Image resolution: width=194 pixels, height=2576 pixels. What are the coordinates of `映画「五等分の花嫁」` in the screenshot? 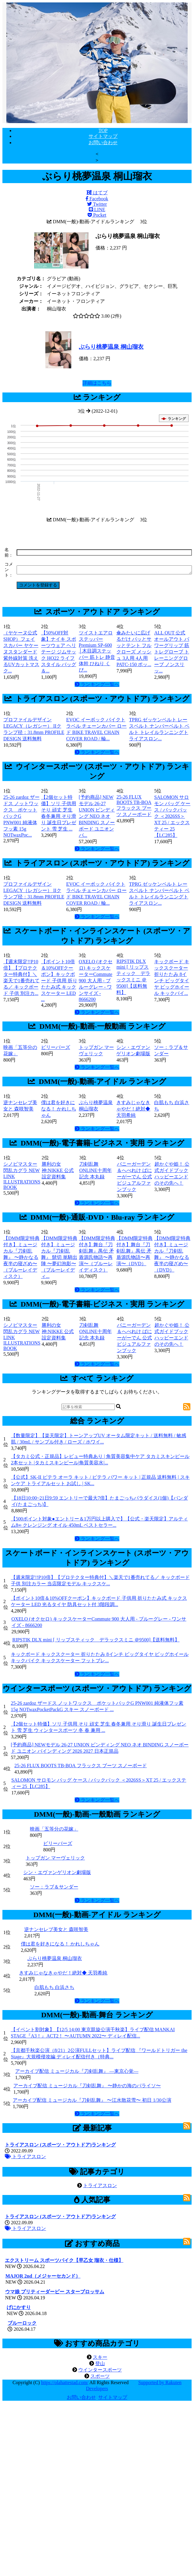 It's located at (54, 1828).